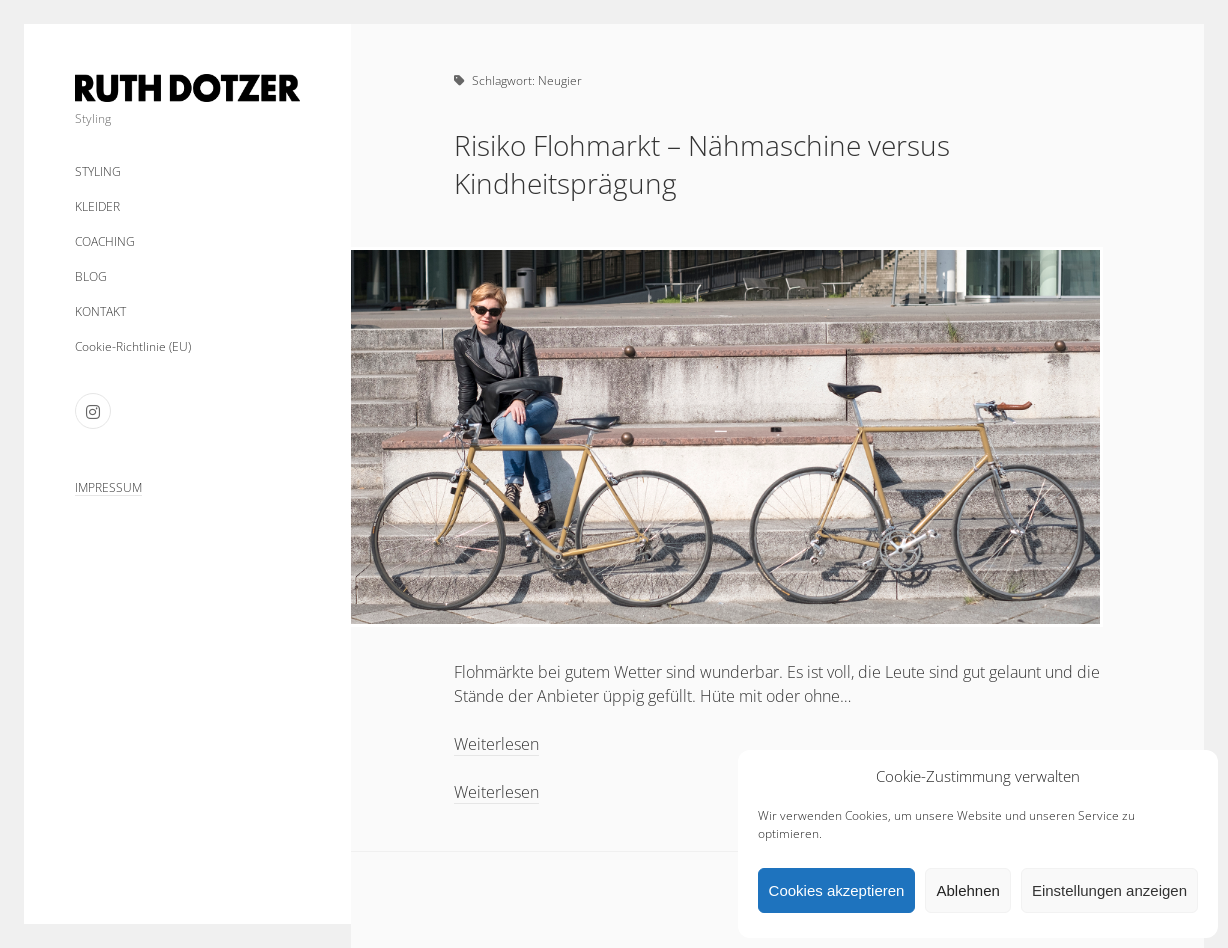 Image resolution: width=1228 pixels, height=948 pixels. What do you see at coordinates (1109, 890) in the screenshot?
I see `Einstellungen anzeigen` at bounding box center [1109, 890].